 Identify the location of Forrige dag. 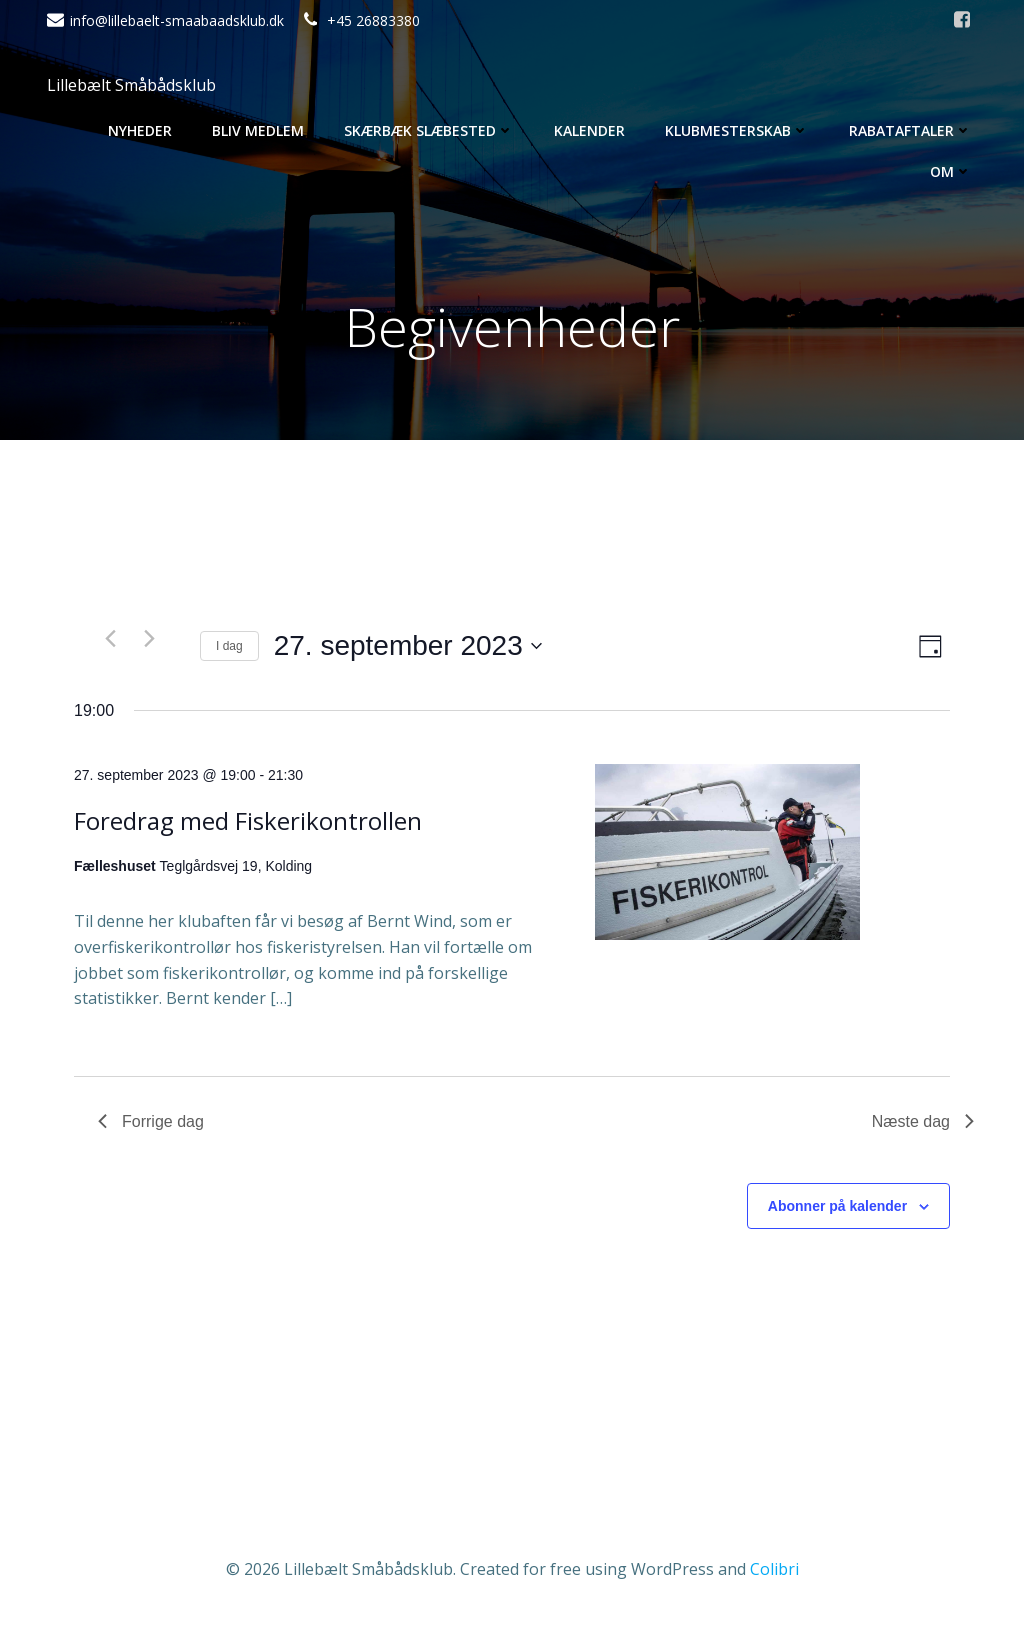
(151, 1121).